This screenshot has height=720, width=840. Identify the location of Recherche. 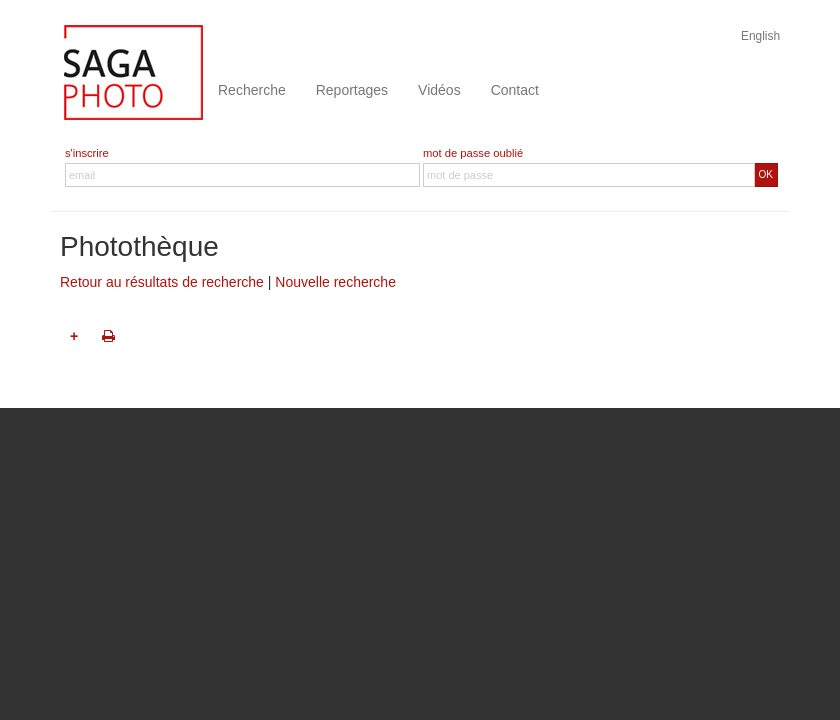
(252, 90).